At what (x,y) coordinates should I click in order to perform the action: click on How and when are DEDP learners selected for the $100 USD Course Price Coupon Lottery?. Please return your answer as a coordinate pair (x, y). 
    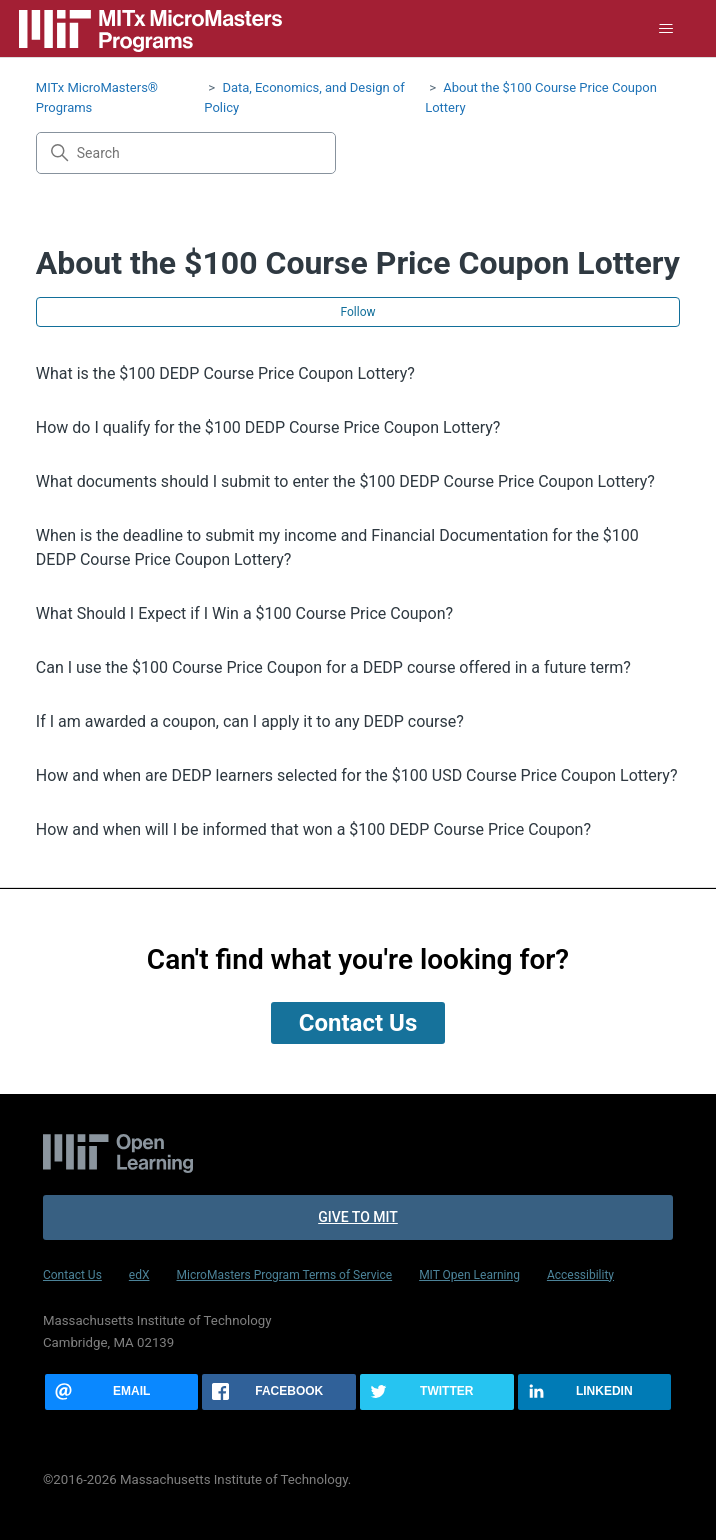
    Looking at the image, I should click on (357, 775).